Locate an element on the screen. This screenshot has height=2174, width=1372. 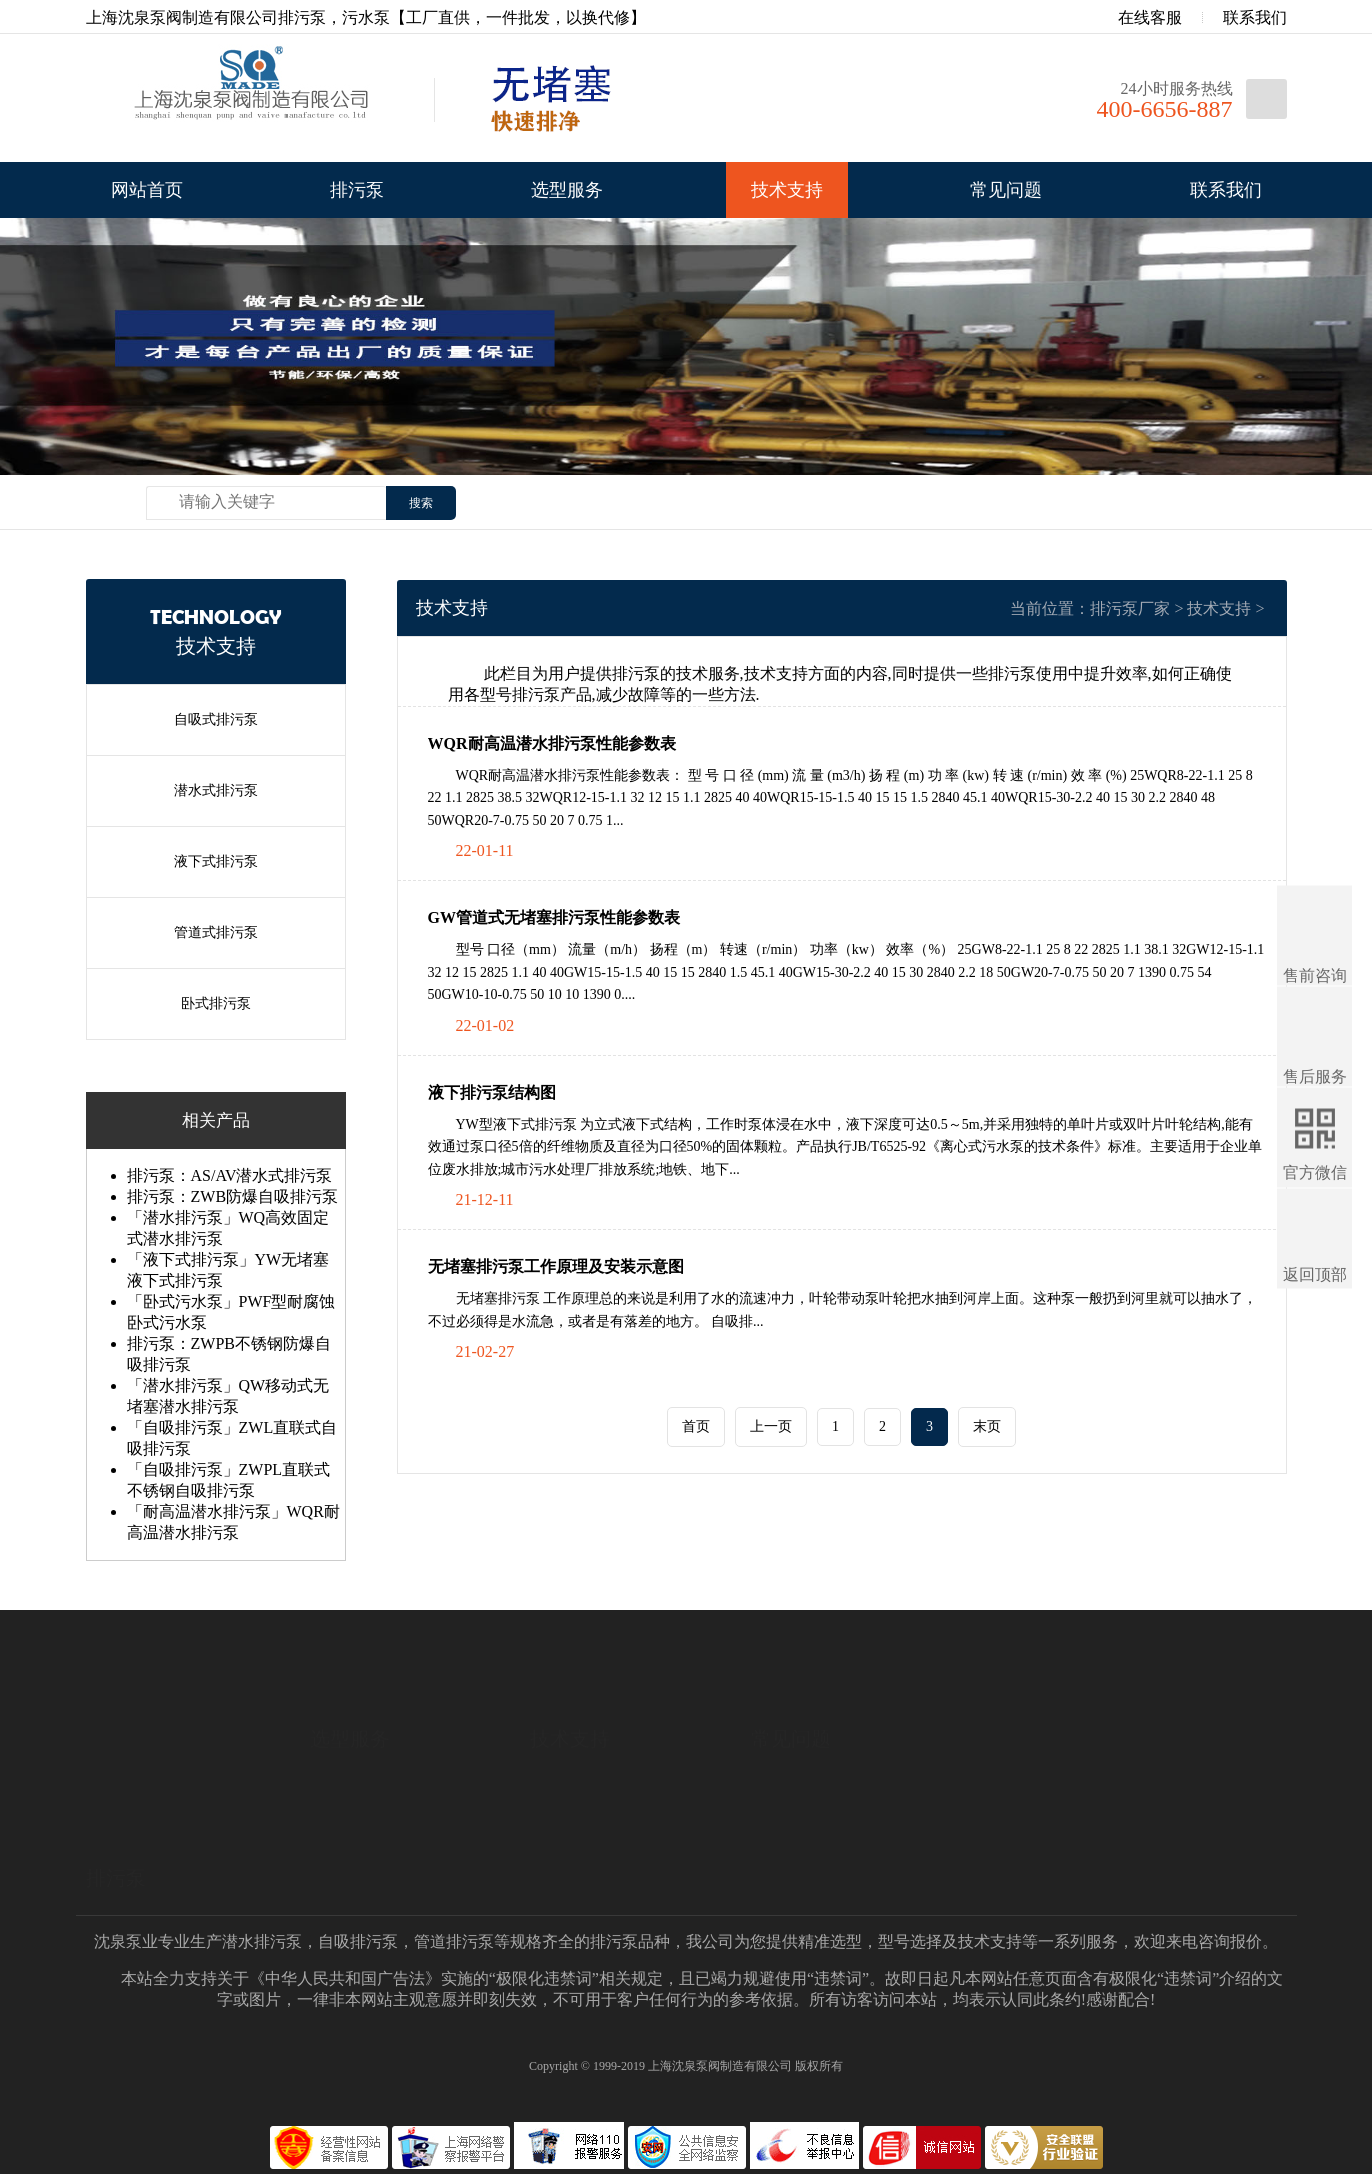
自吸式排污泵 is located at coordinates (216, 719).